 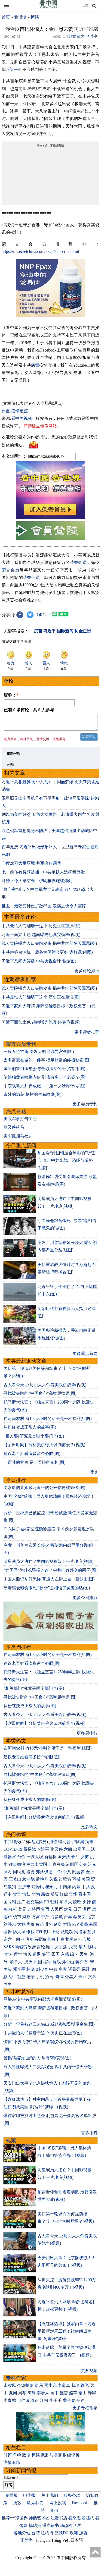 I want to click on 加西, so click(x=83, y=2535).